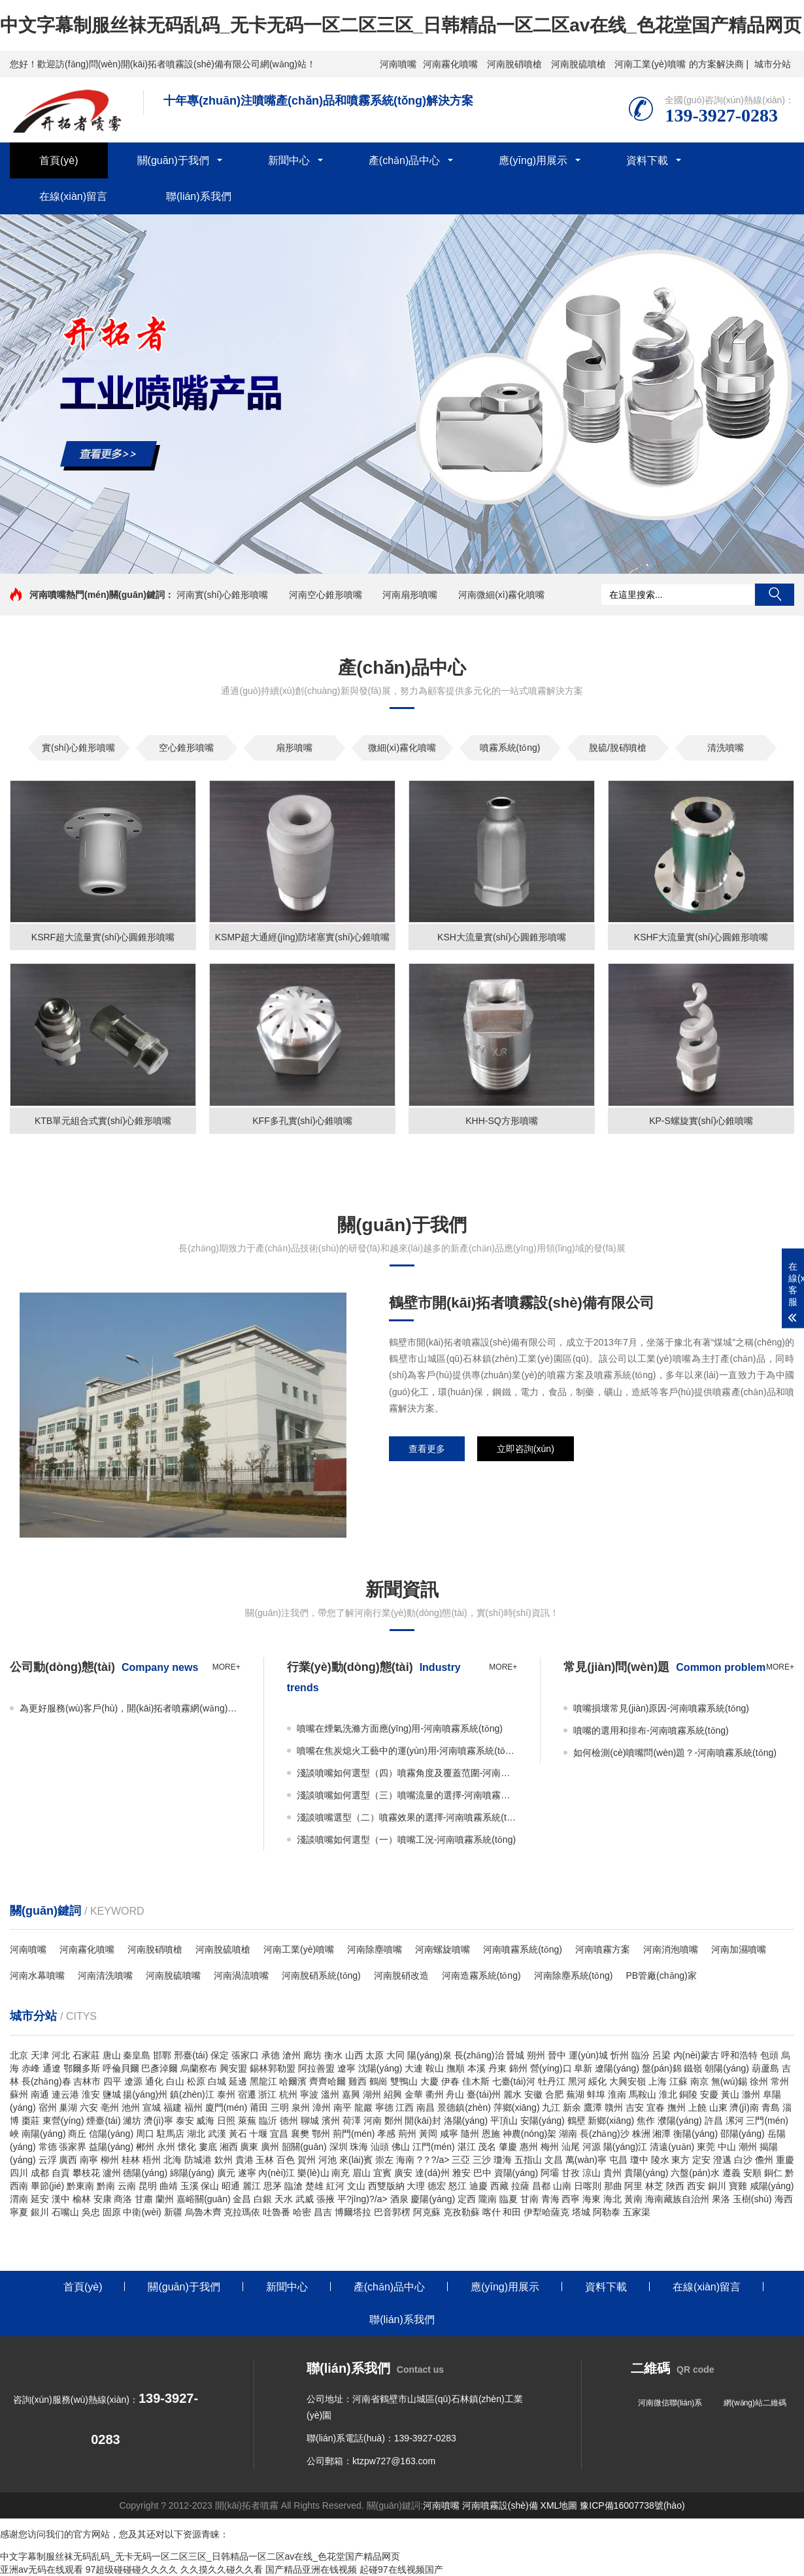  Describe the element at coordinates (752, 2173) in the screenshot. I see `安順` at that location.